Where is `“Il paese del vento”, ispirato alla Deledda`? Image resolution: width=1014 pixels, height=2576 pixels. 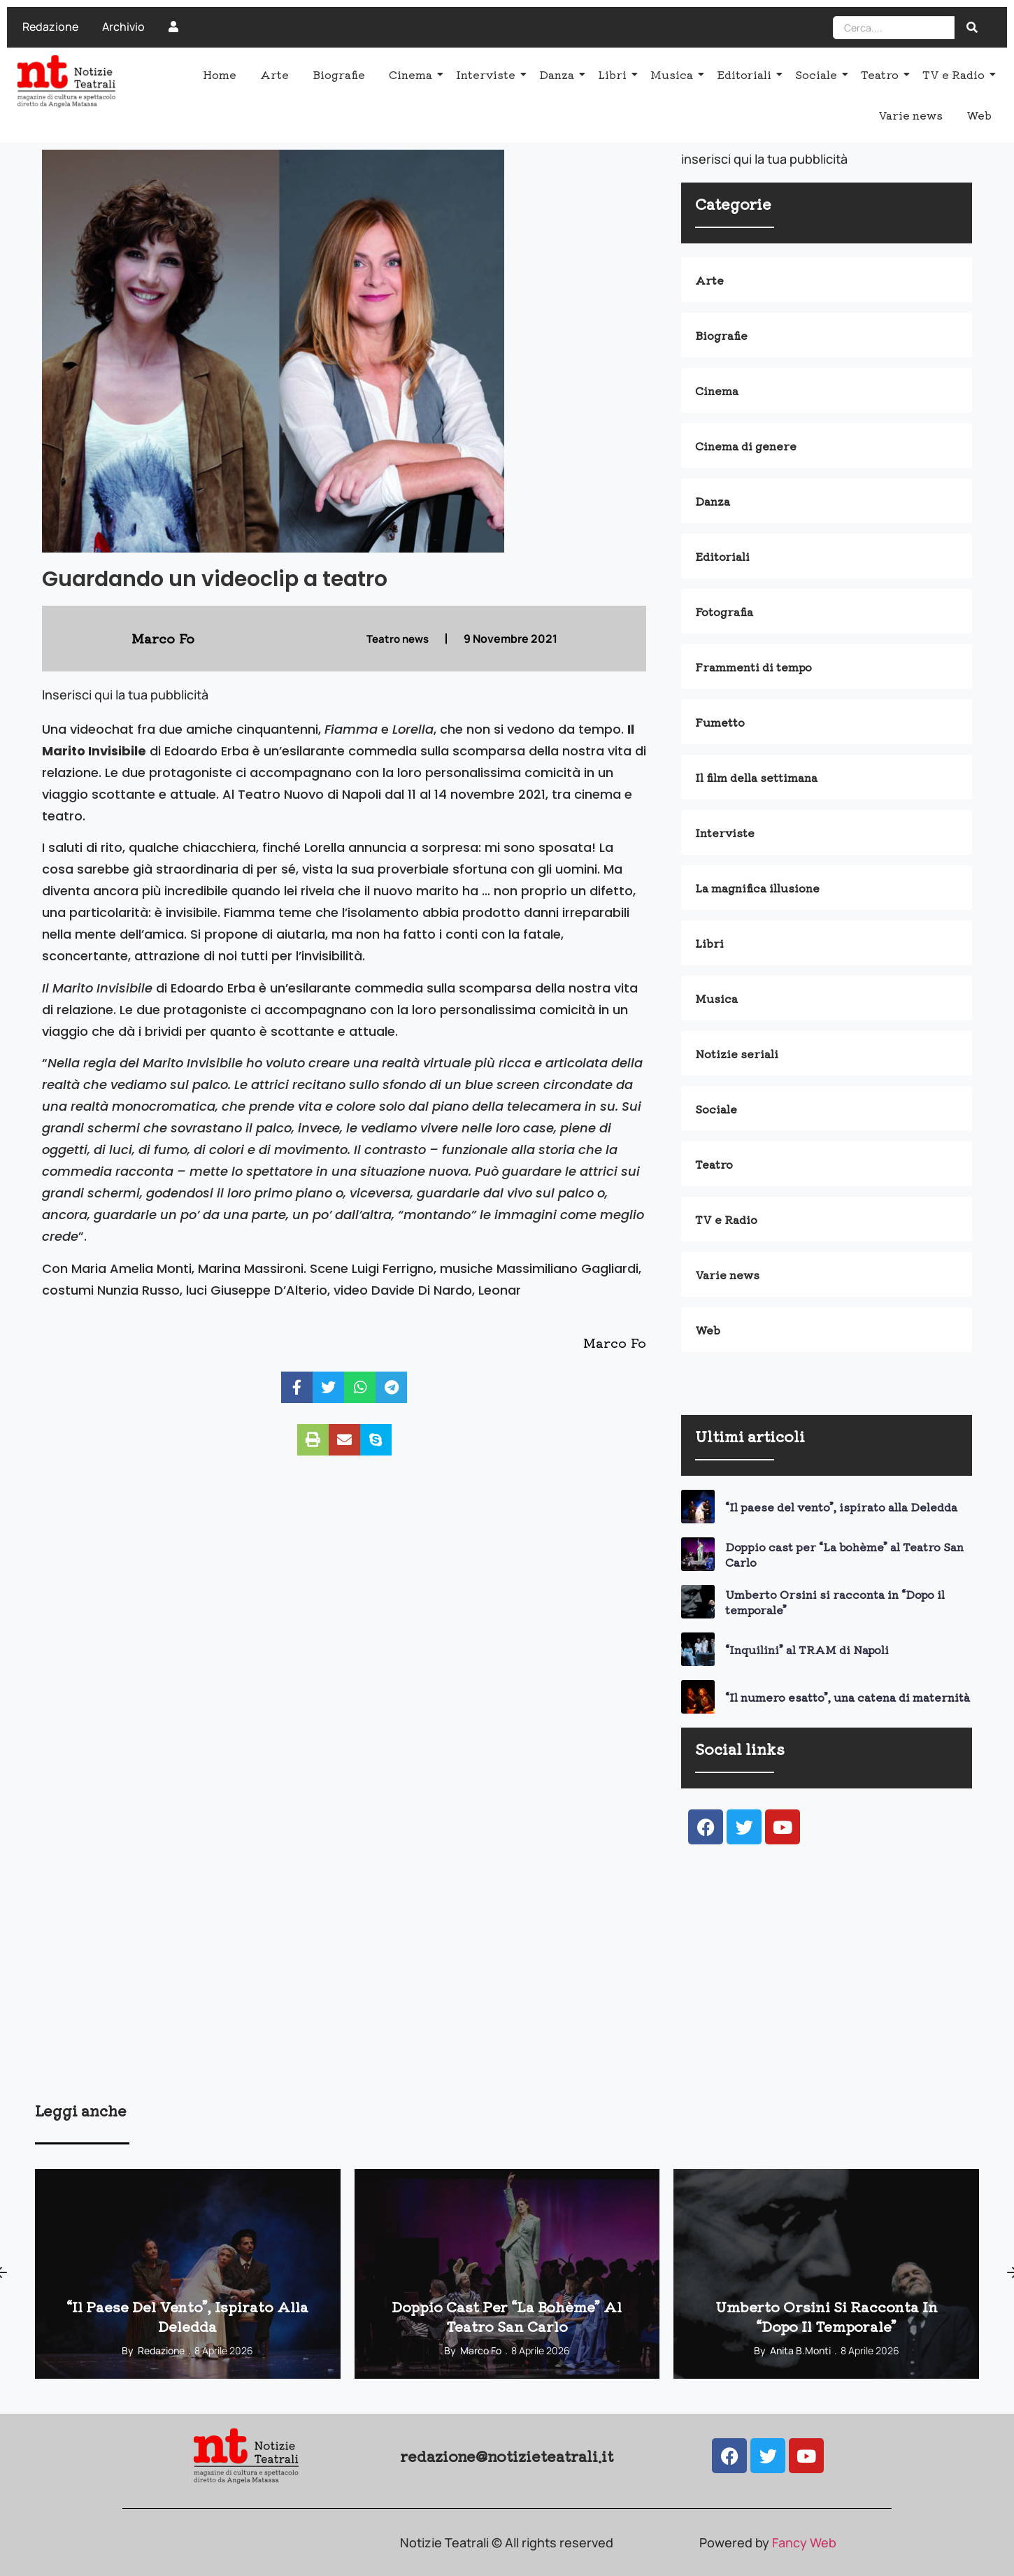 “Il paese del vento”, ispirato alla Deledda is located at coordinates (841, 1506).